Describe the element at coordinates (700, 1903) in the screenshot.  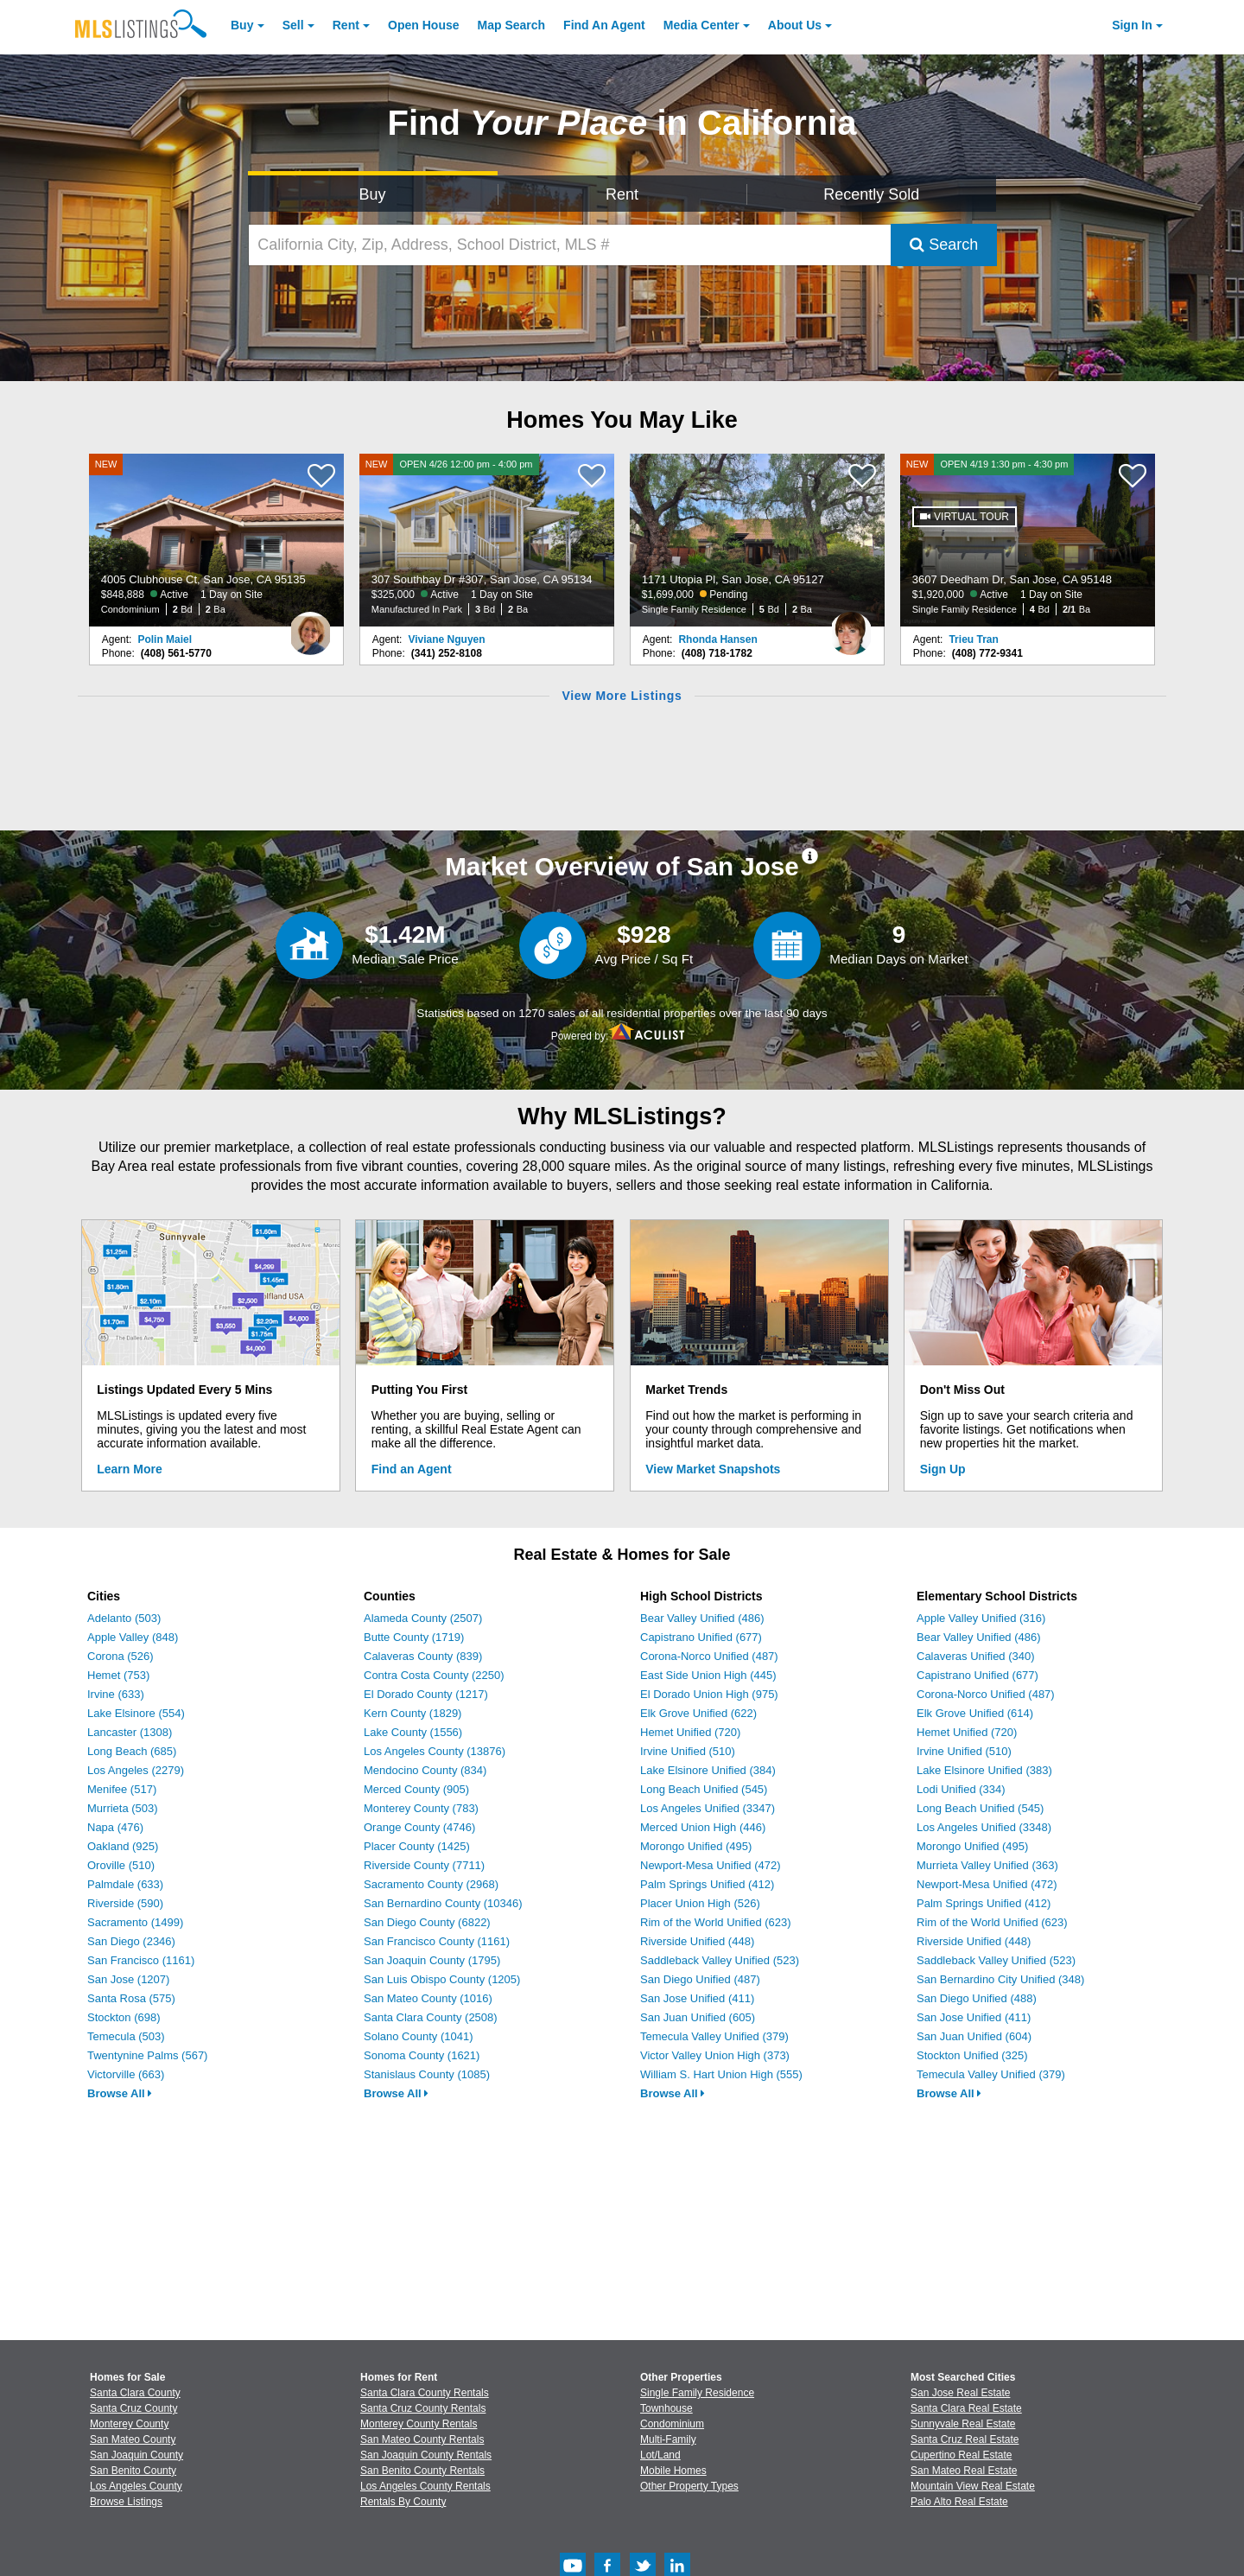
I see `Placer Union High (526)` at that location.